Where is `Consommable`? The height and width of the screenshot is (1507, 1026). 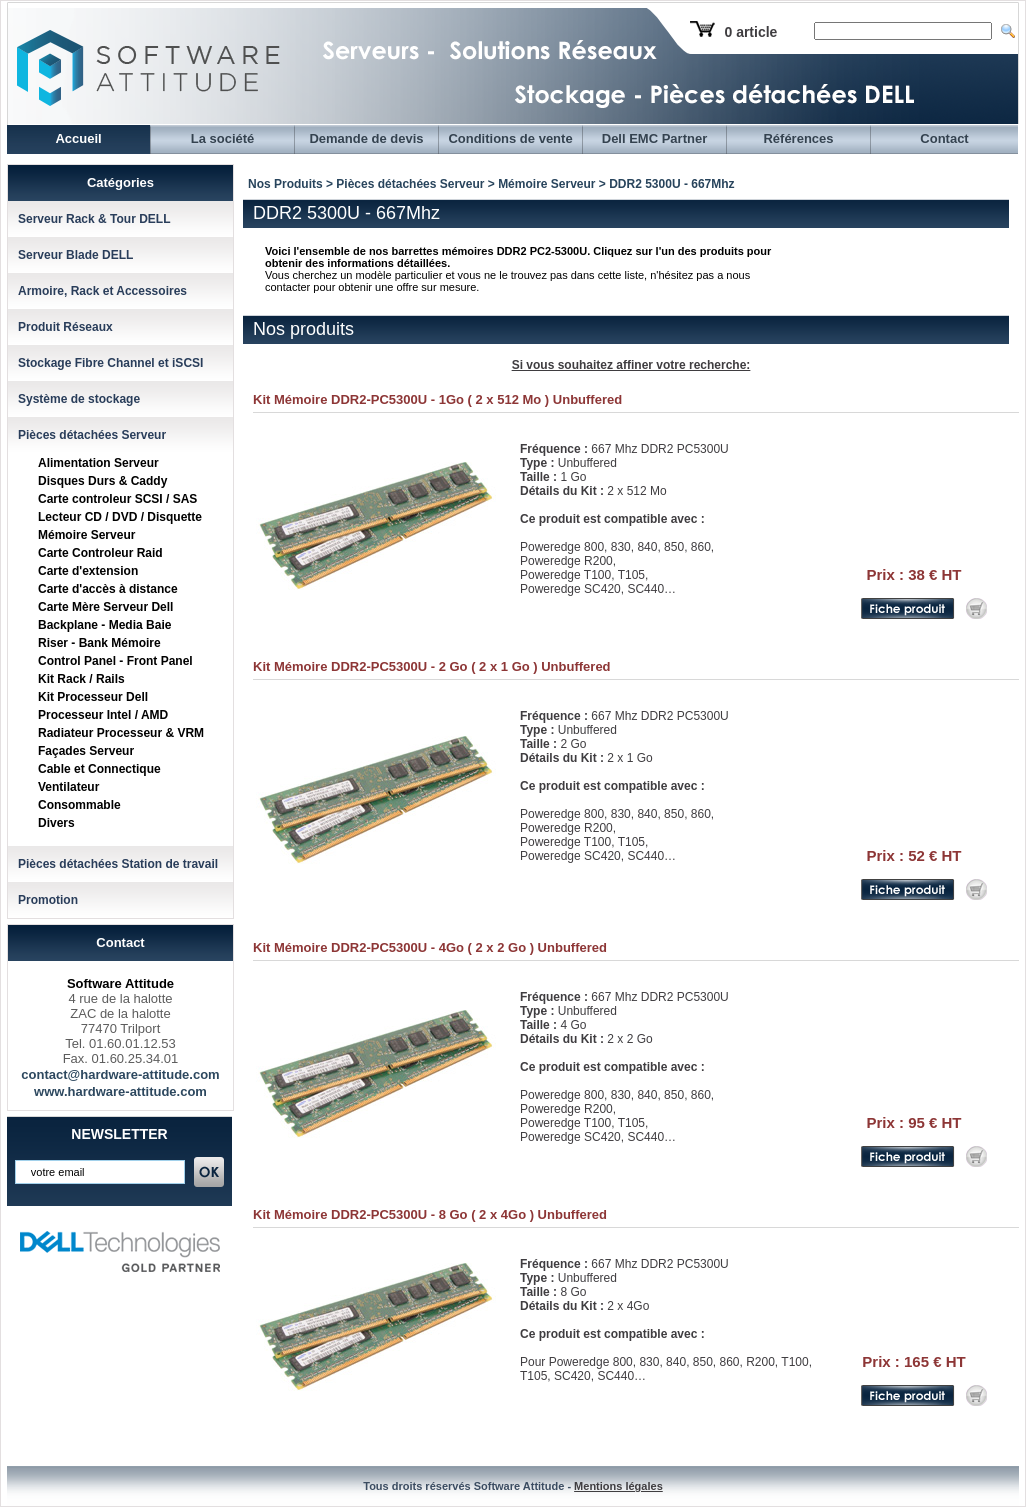 Consommable is located at coordinates (79, 805).